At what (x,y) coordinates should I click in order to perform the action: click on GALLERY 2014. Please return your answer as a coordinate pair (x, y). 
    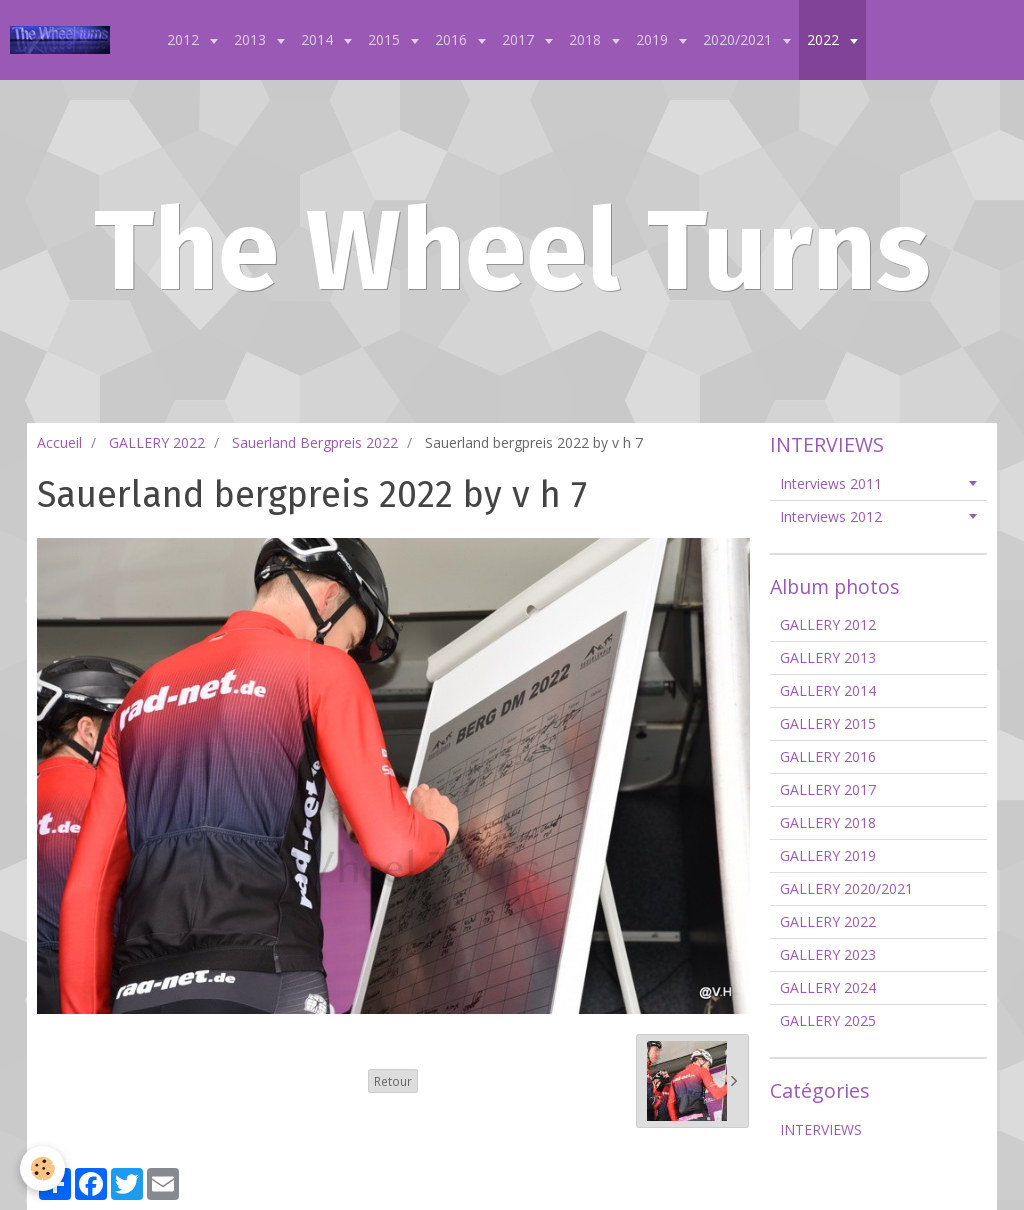
    Looking at the image, I should click on (828, 690).